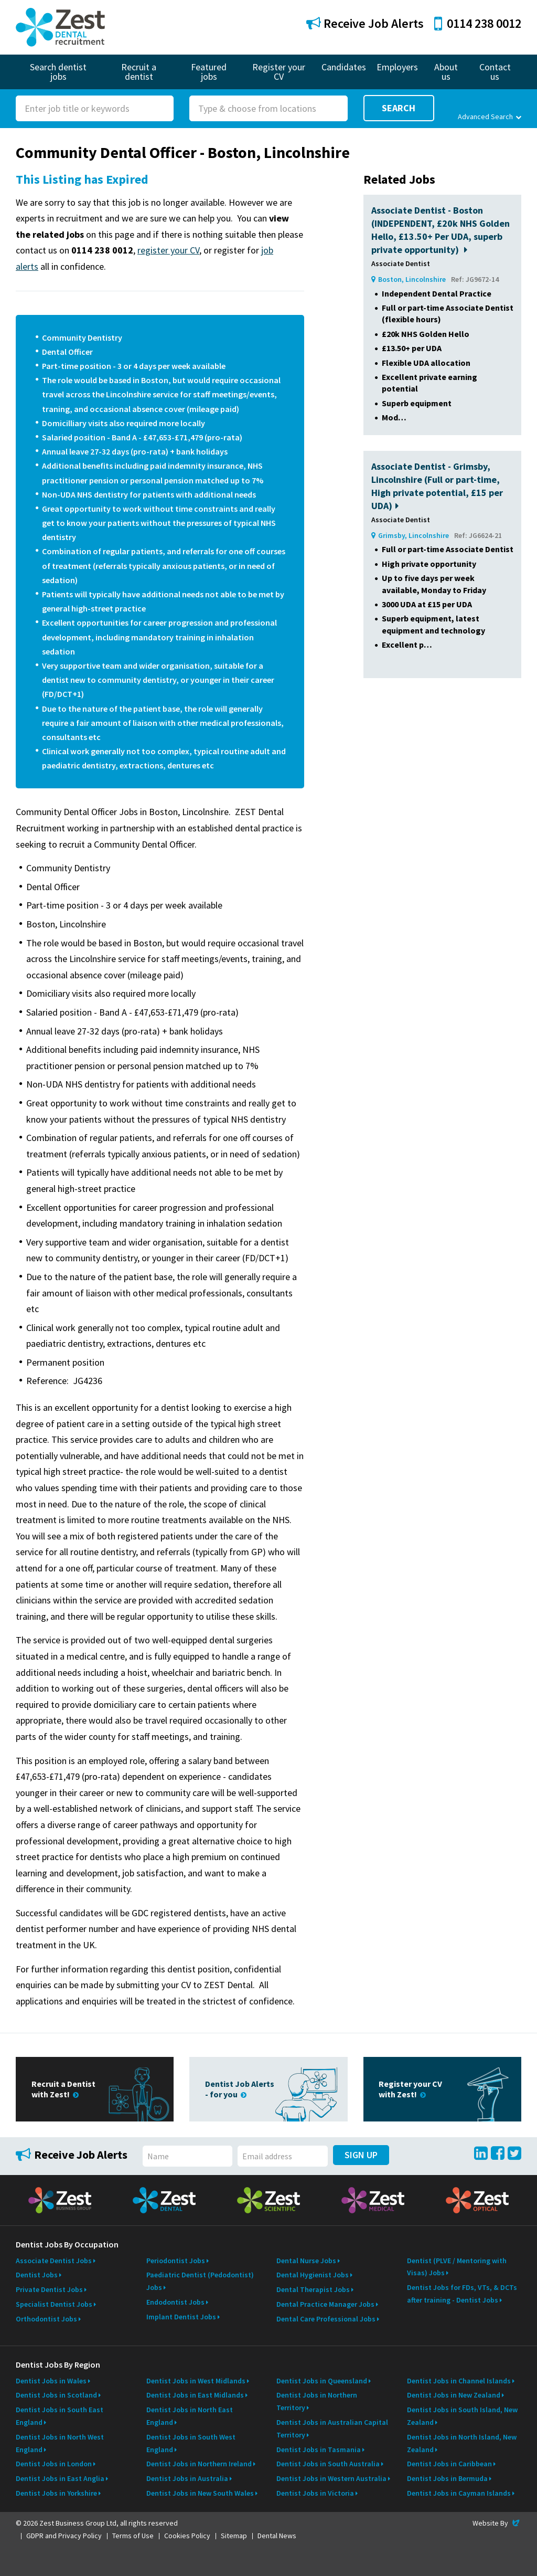 Image resolution: width=537 pixels, height=2576 pixels. What do you see at coordinates (195, 2395) in the screenshot?
I see `Dentist Jobs in East Midlands` at bounding box center [195, 2395].